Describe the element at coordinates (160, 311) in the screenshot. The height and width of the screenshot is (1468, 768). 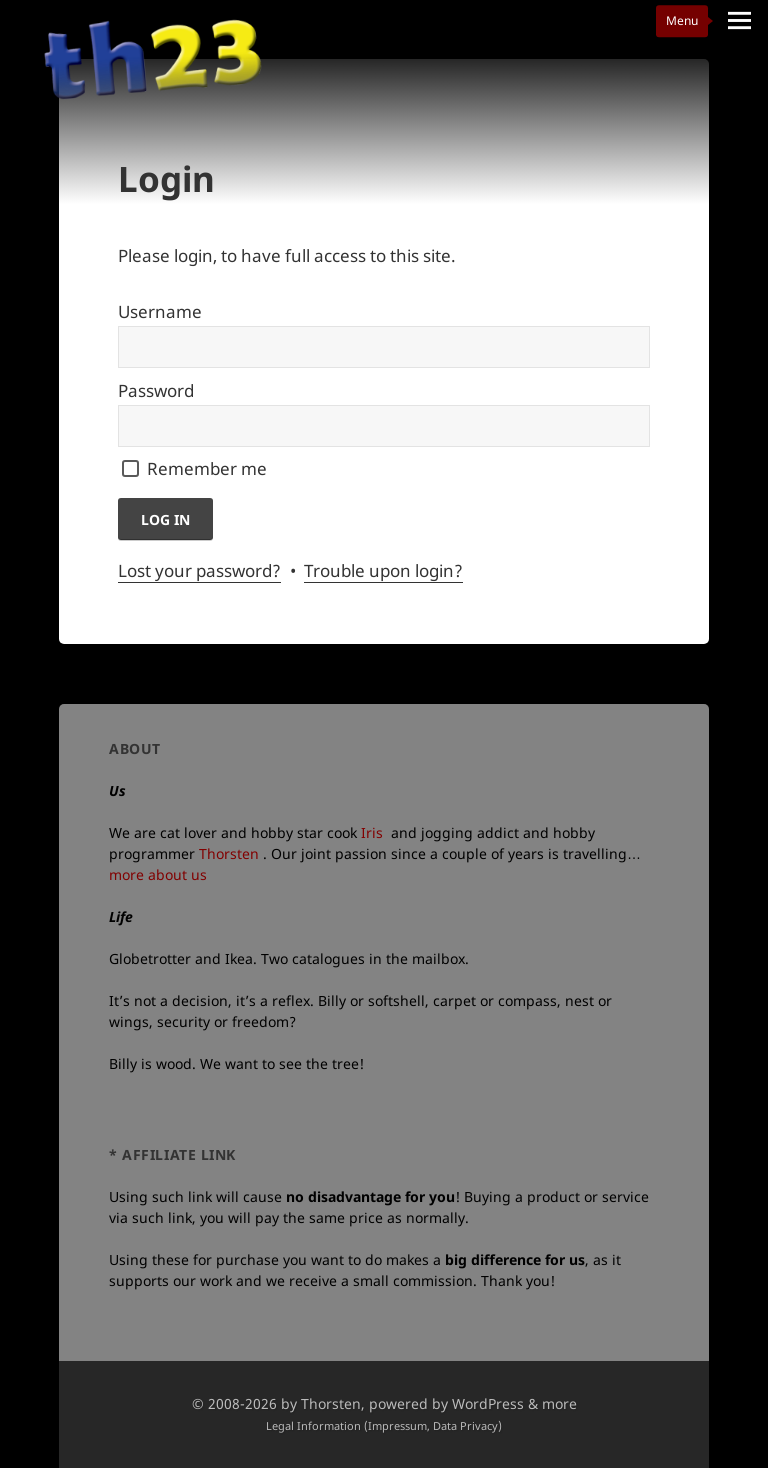
I see `Username` at that location.